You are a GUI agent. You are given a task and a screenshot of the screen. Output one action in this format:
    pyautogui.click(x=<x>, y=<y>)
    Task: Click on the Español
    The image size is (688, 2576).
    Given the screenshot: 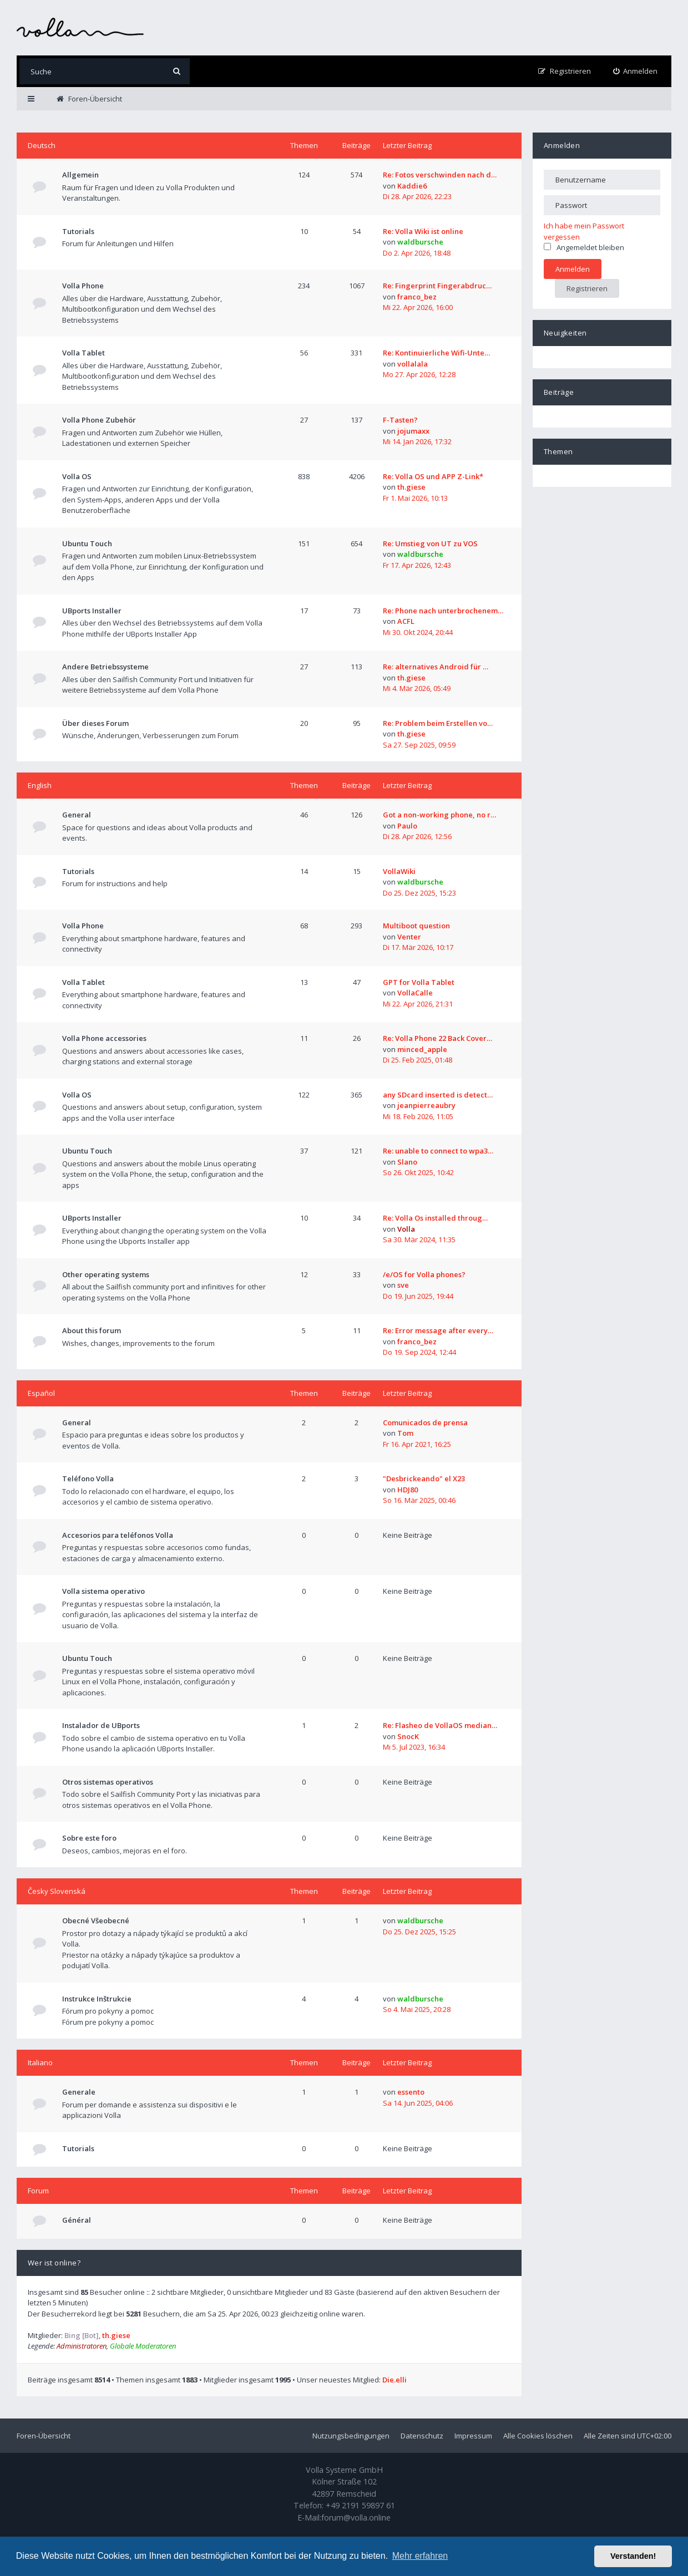 What is the action you would take?
    pyautogui.click(x=41, y=1393)
    